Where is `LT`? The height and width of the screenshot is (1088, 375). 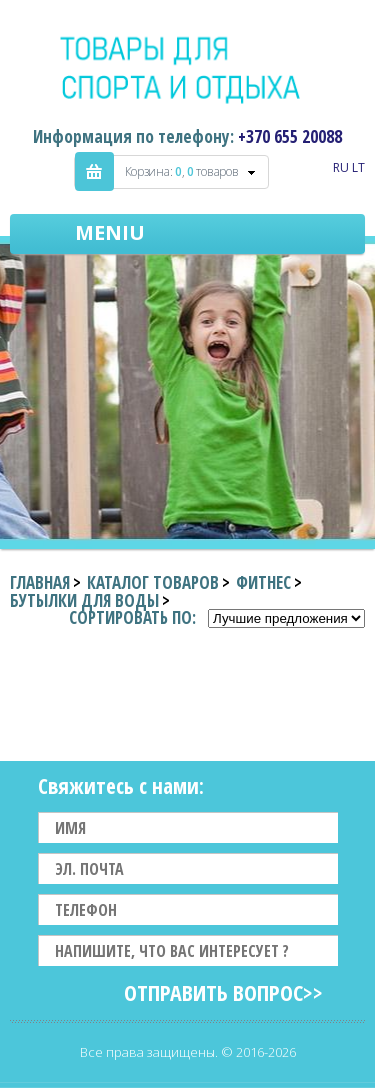
LT is located at coordinates (358, 167).